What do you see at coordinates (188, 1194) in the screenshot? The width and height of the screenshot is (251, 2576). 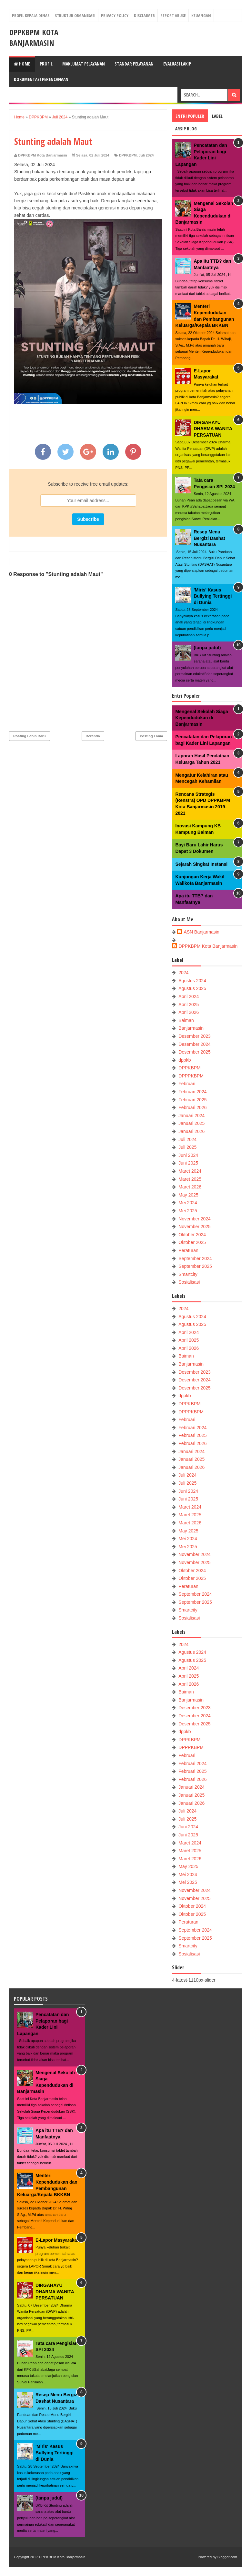 I see `May 2025` at bounding box center [188, 1194].